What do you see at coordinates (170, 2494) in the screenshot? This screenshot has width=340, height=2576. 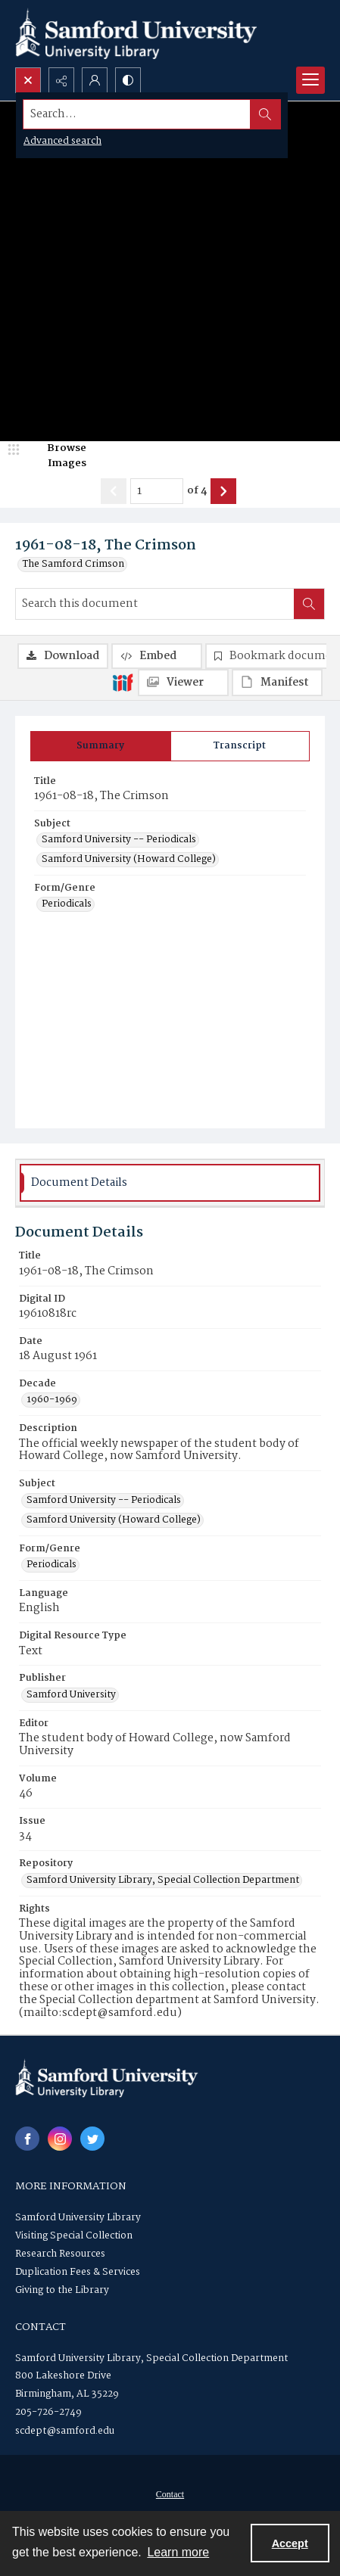 I see `Contact` at bounding box center [170, 2494].